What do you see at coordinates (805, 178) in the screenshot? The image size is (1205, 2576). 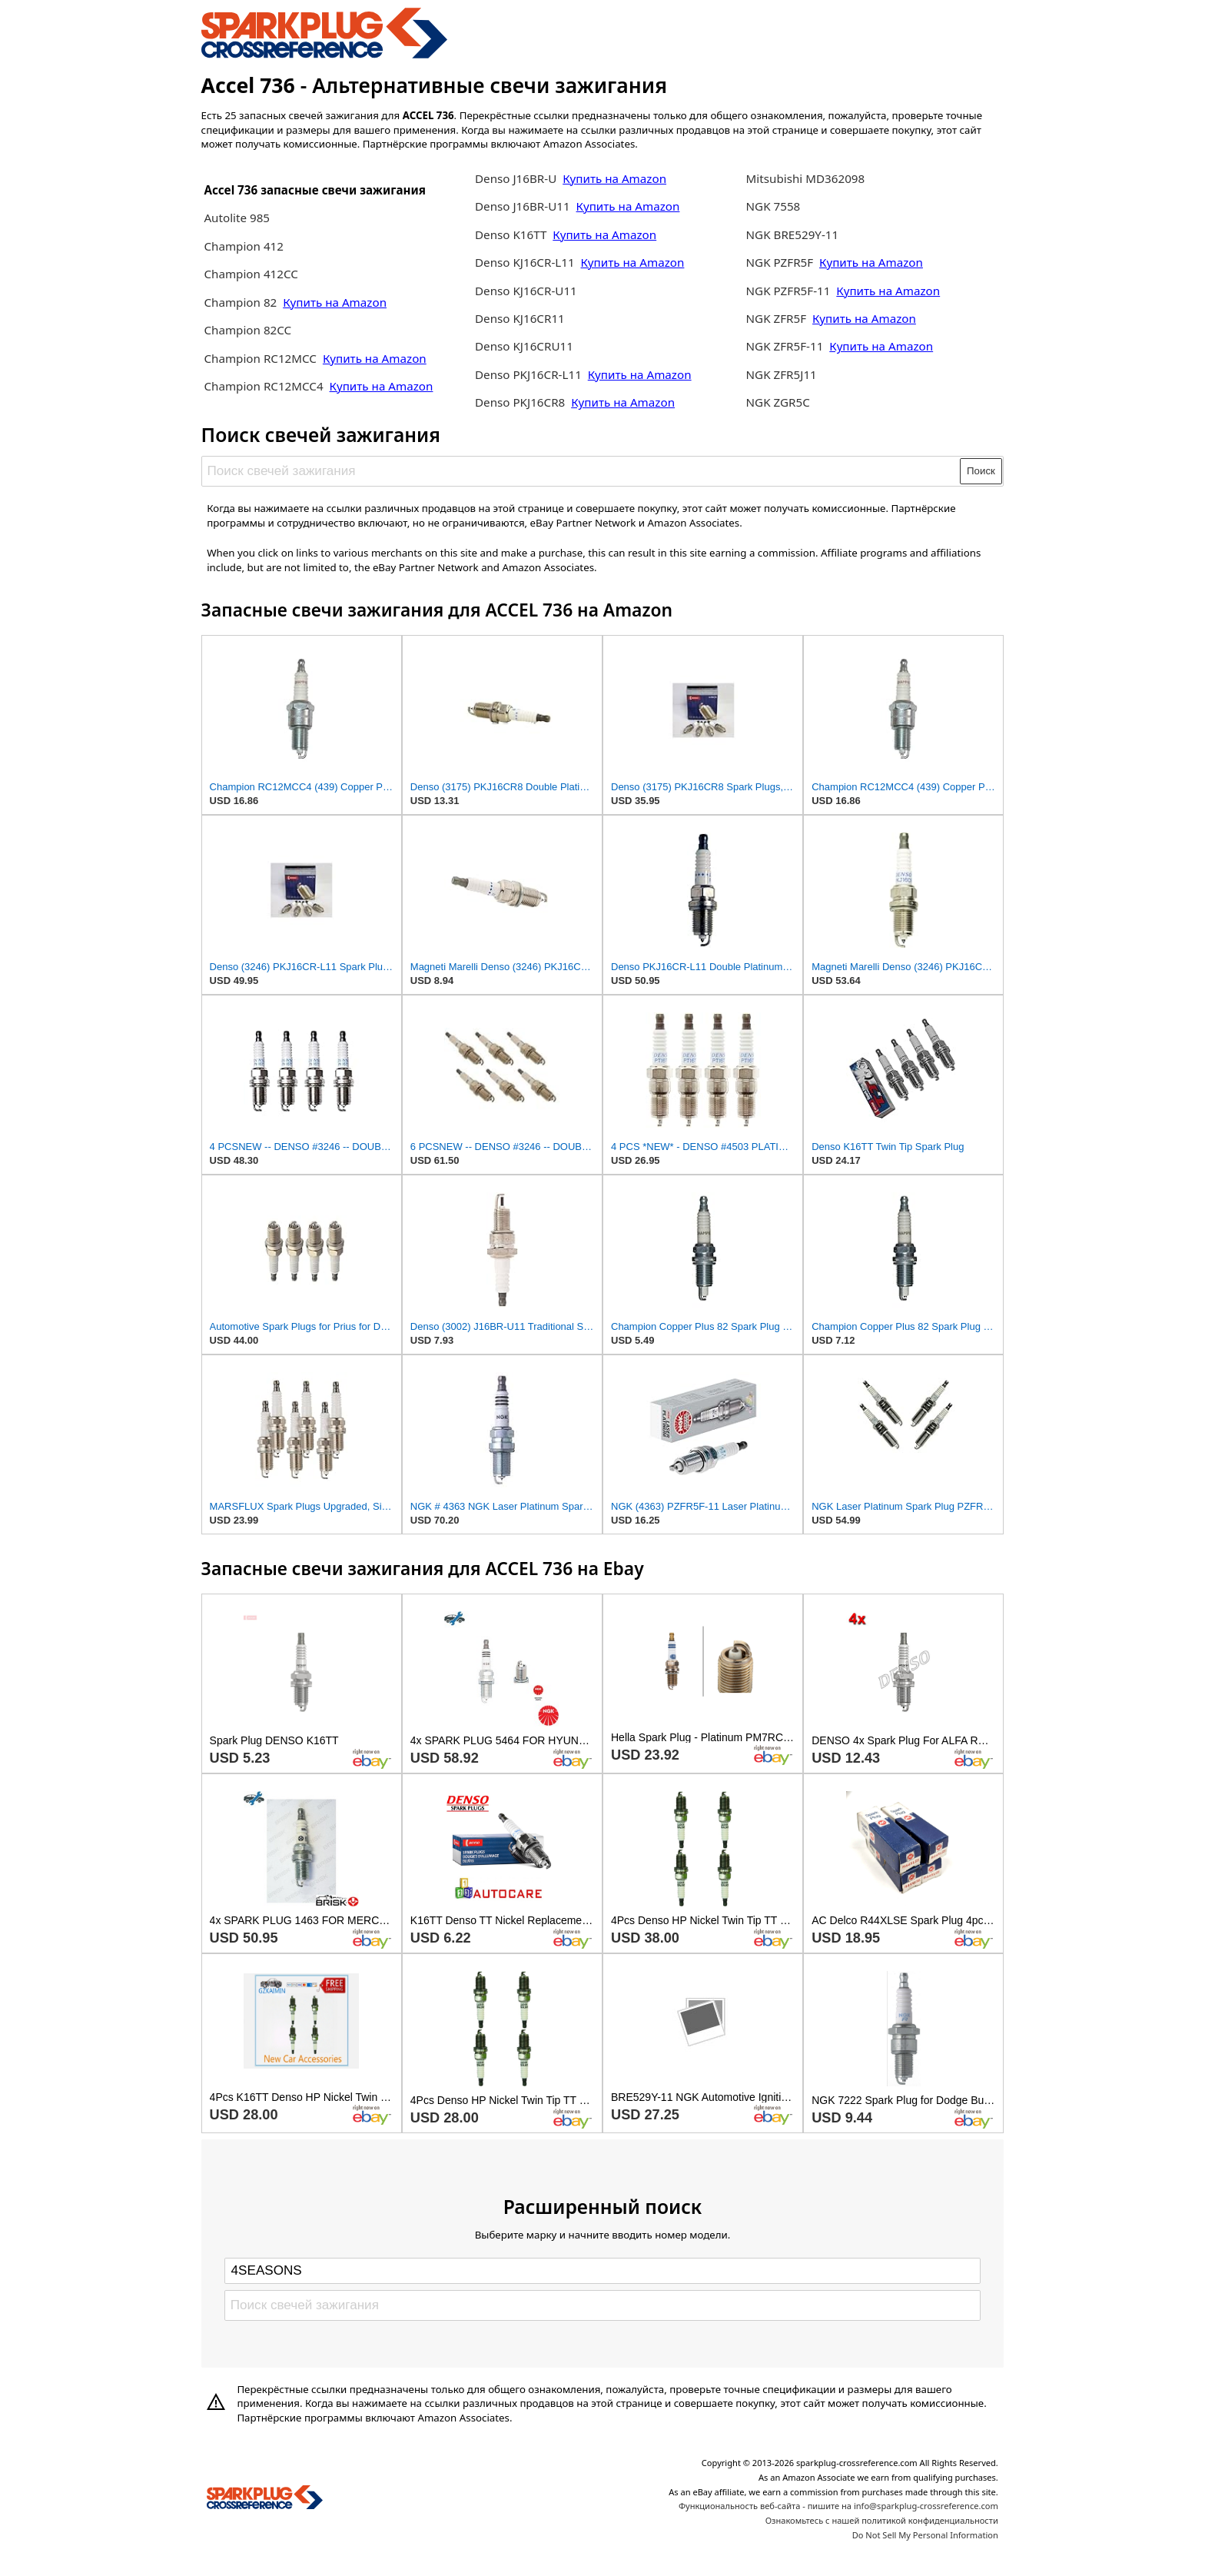 I see `Mitsubishi MD362098` at bounding box center [805, 178].